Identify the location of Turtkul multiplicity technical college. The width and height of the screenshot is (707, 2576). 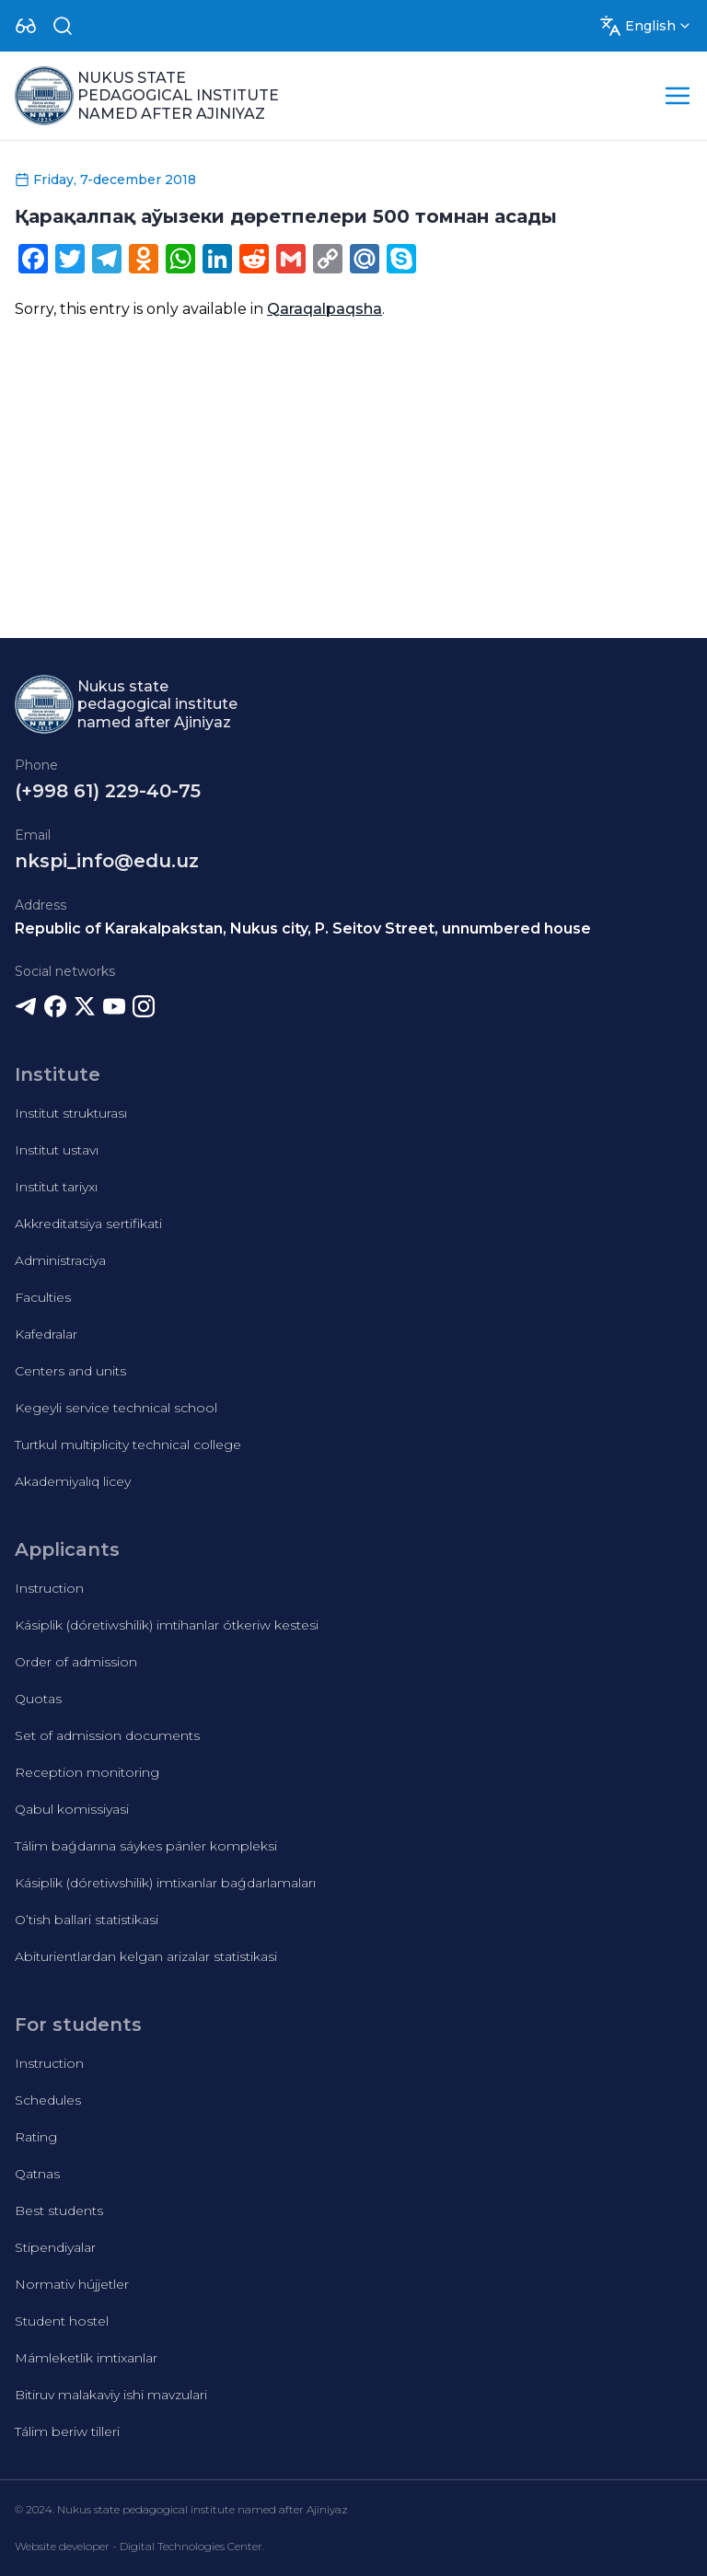
(128, 1444).